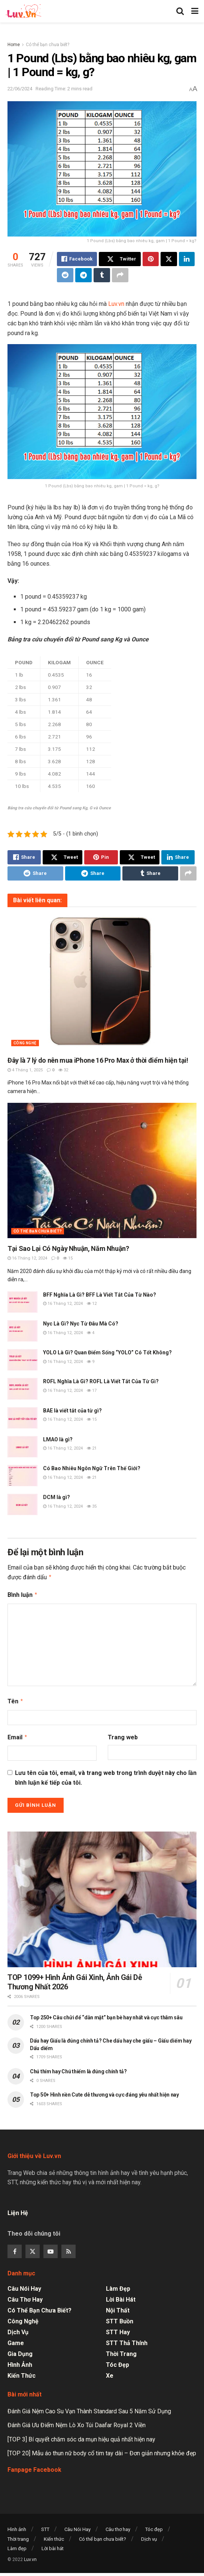 The image size is (204, 2576). I want to click on [TOP 3] Bí quyết chăm sóc da mụn hiệu quả nhất hiện nay, so click(81, 2436).